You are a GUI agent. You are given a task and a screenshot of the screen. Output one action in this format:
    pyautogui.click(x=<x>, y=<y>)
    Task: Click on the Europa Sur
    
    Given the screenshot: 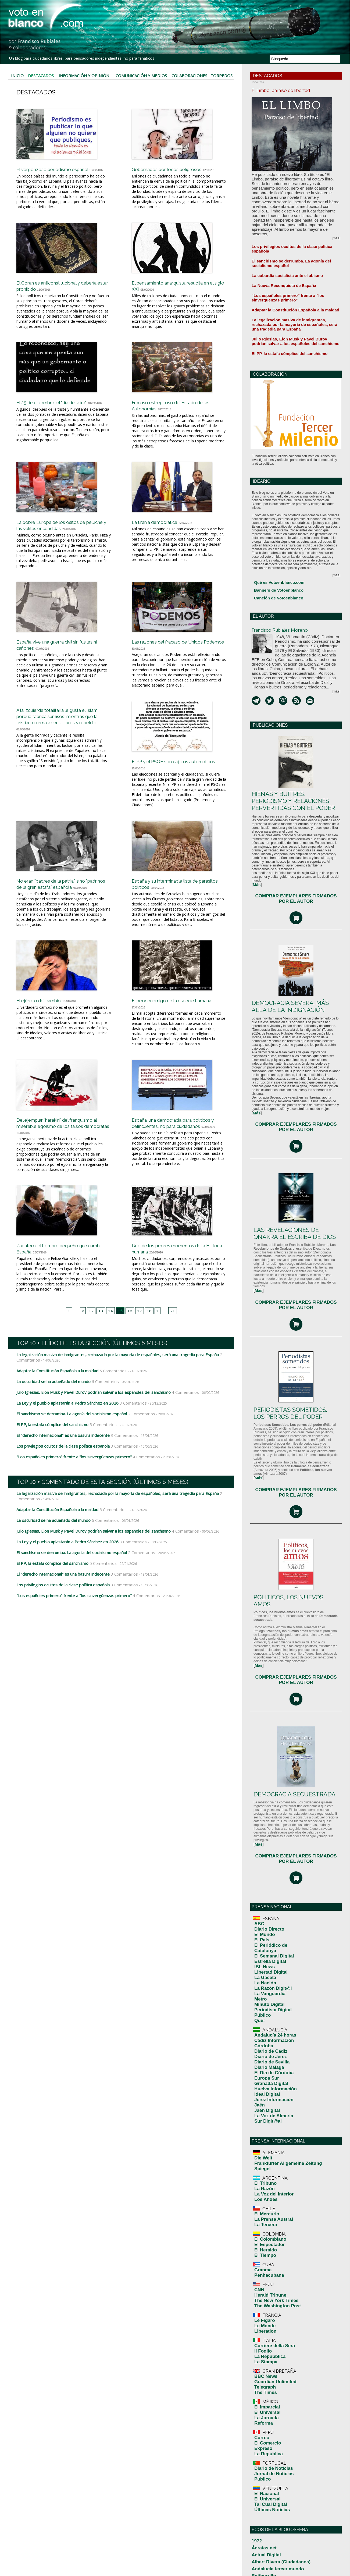 What is the action you would take?
    pyautogui.click(x=263, y=1920)
    